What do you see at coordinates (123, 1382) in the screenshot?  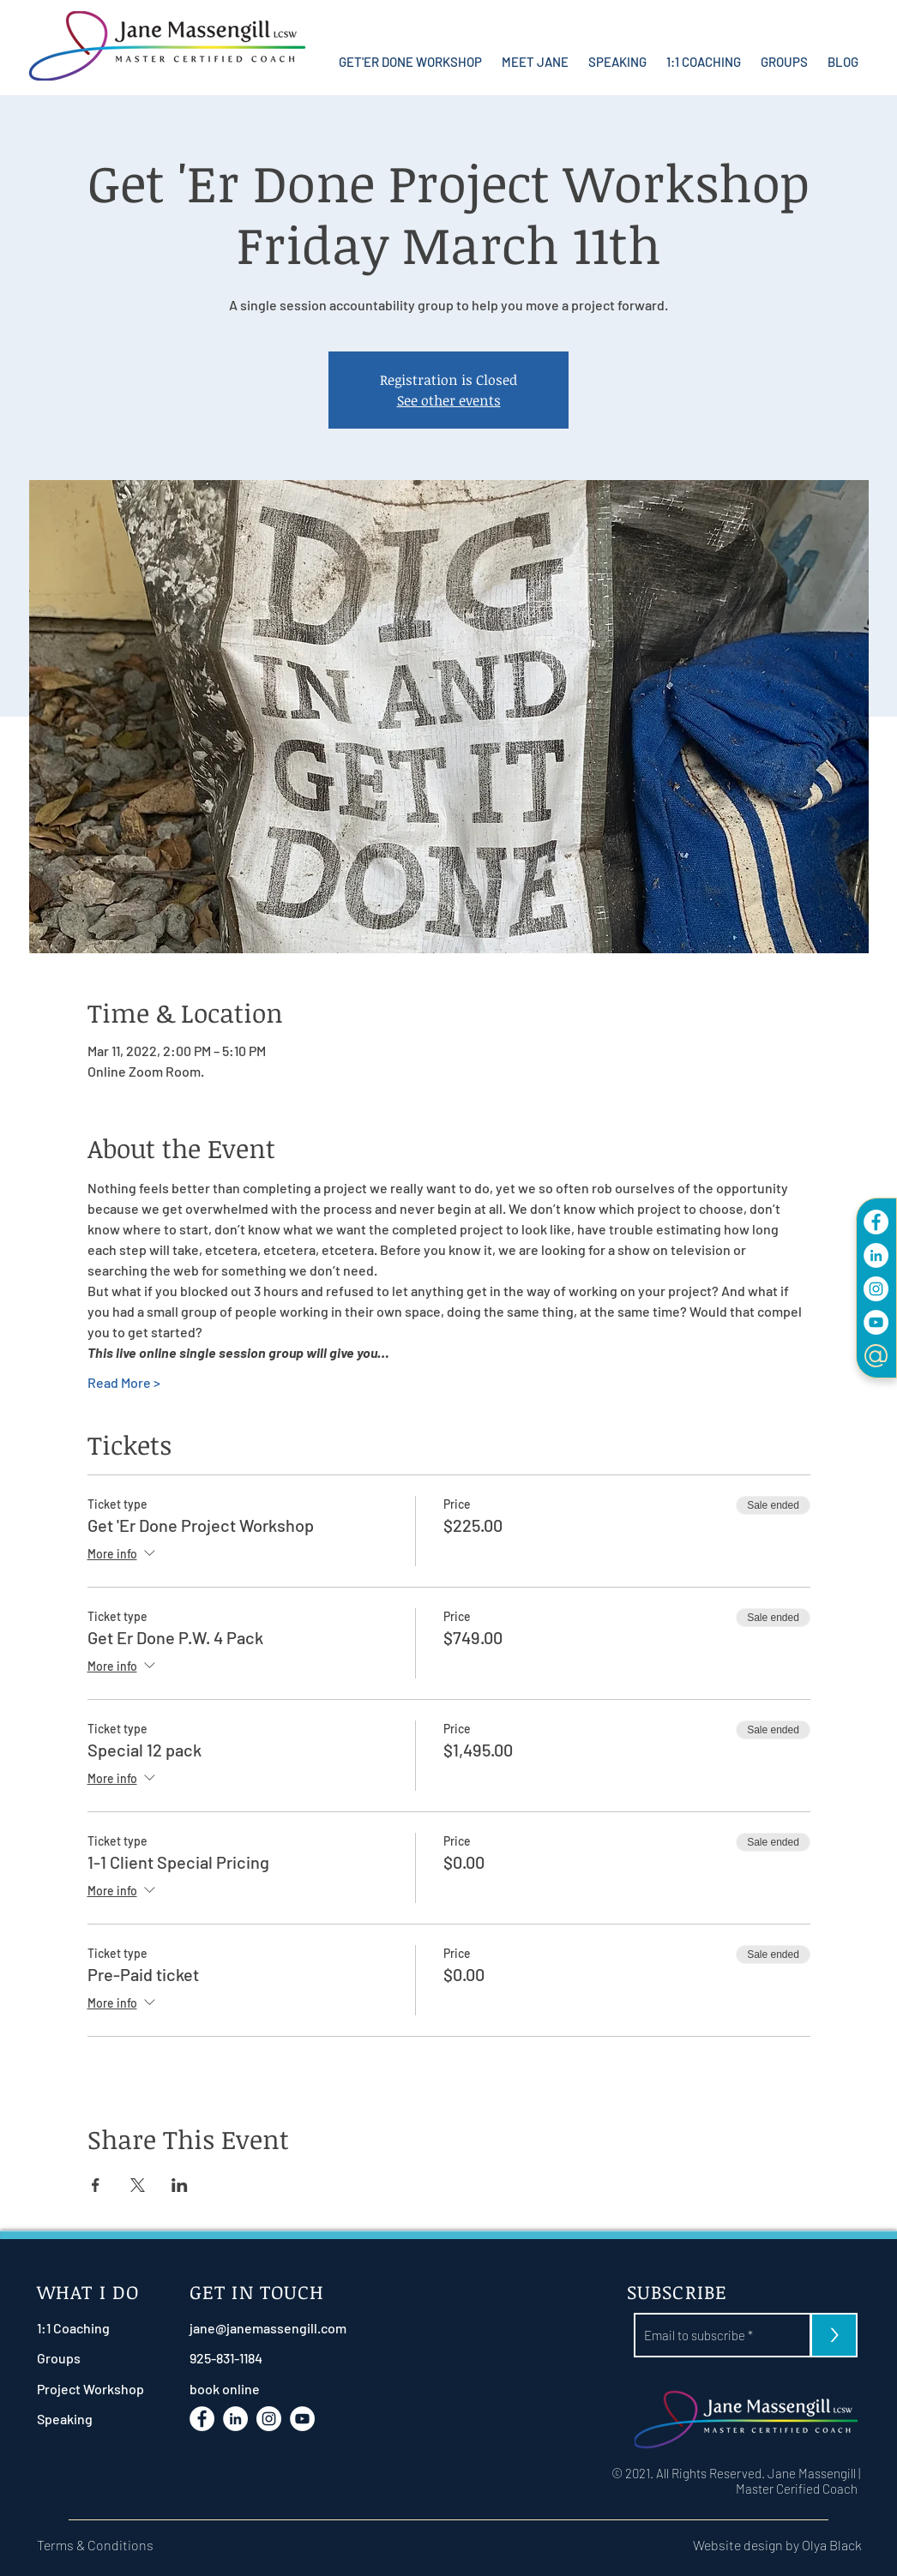 I see `Read More >` at bounding box center [123, 1382].